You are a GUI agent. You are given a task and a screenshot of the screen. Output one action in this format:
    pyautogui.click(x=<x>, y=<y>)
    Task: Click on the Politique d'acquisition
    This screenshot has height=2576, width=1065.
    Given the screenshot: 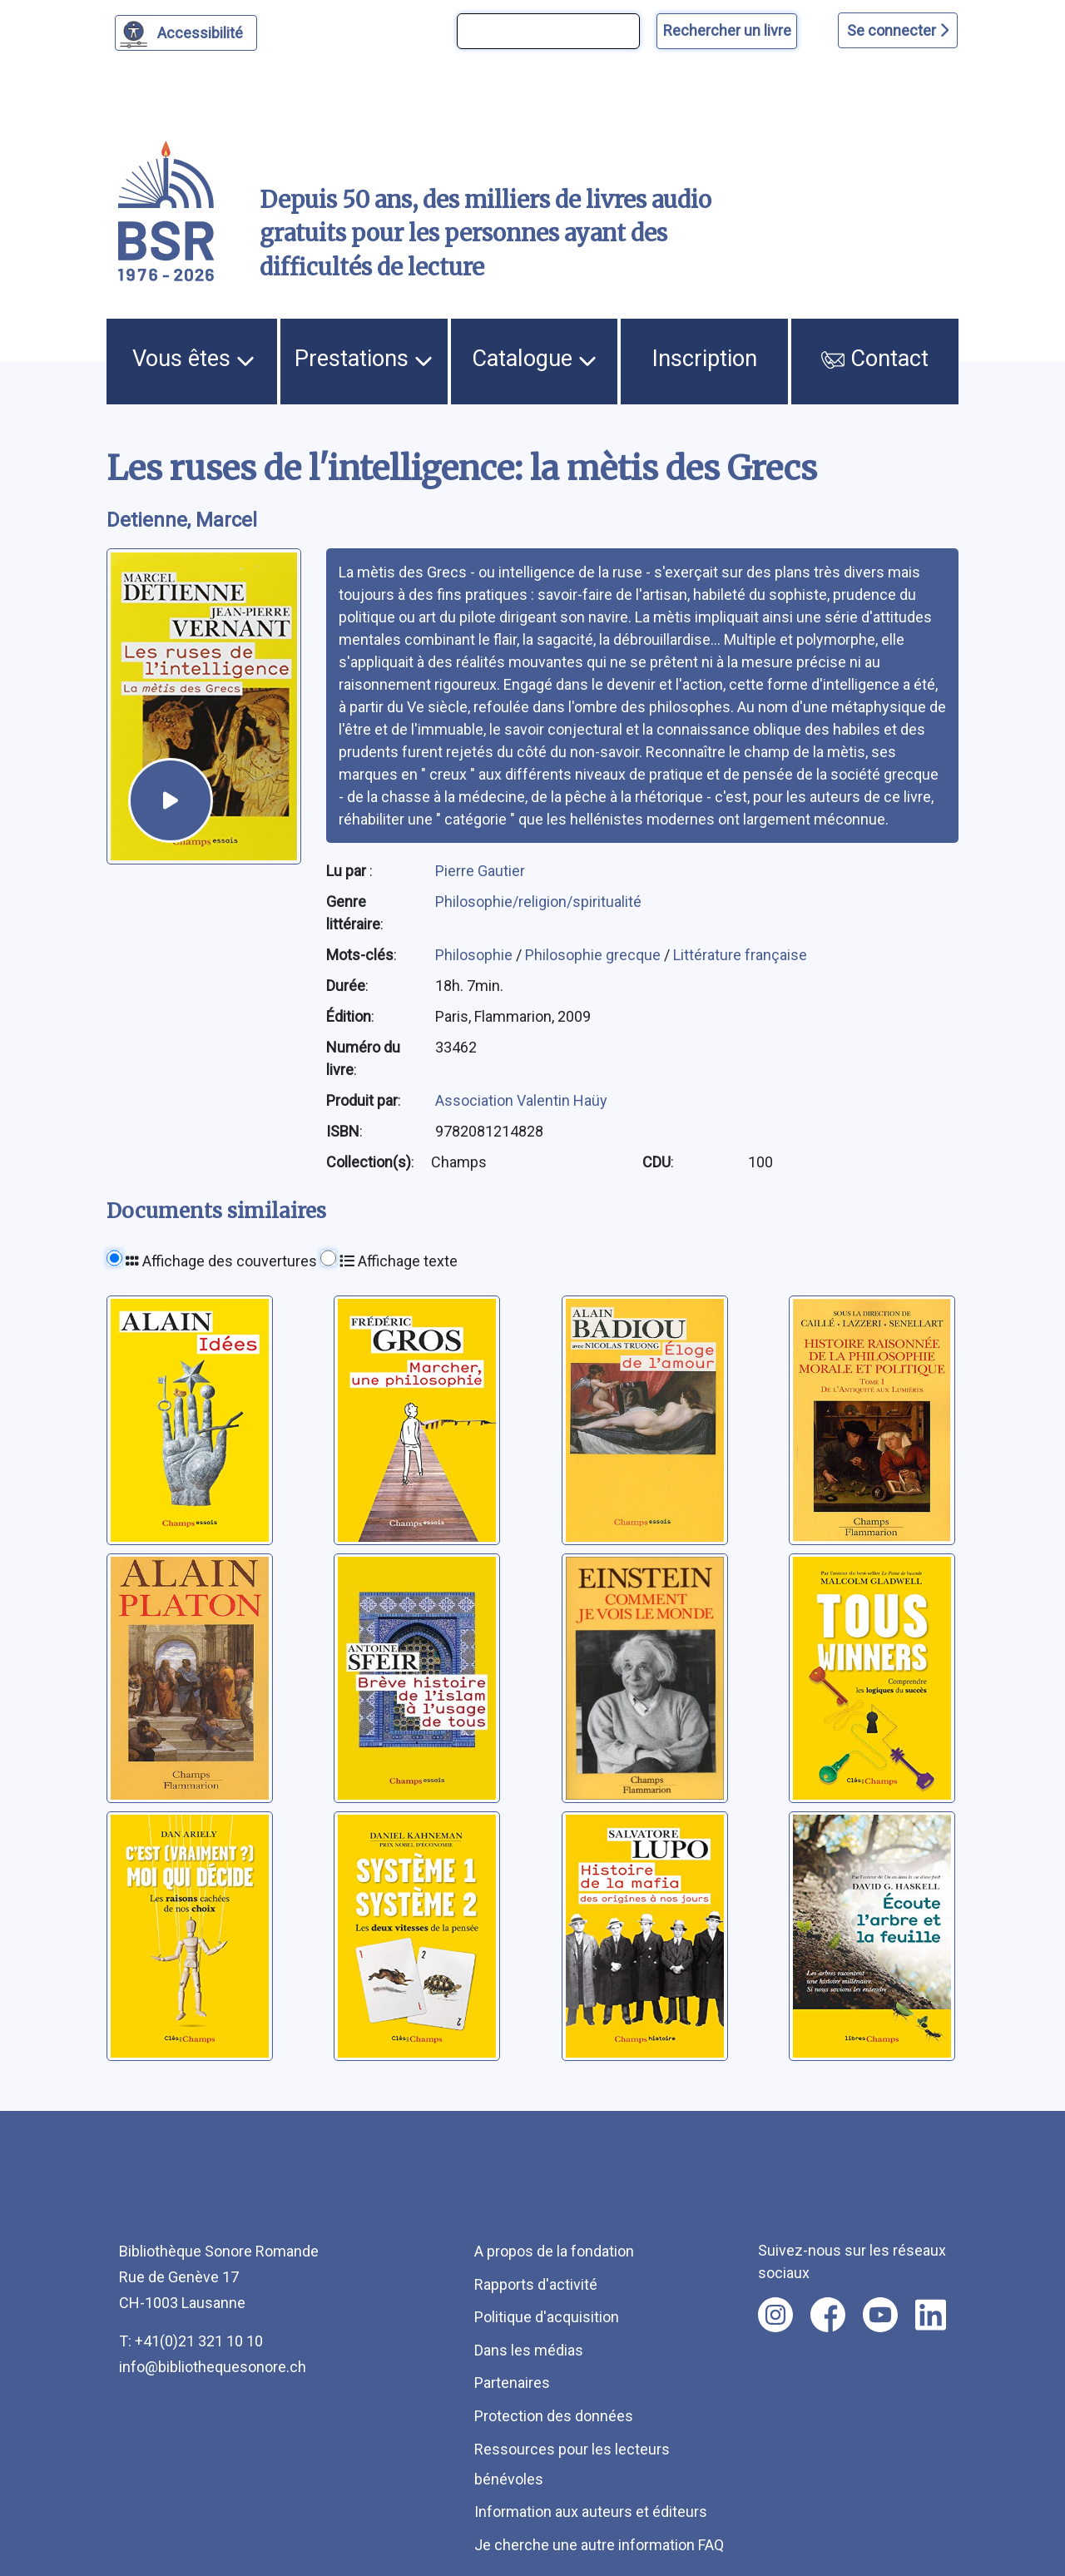 What is the action you would take?
    pyautogui.click(x=546, y=2317)
    